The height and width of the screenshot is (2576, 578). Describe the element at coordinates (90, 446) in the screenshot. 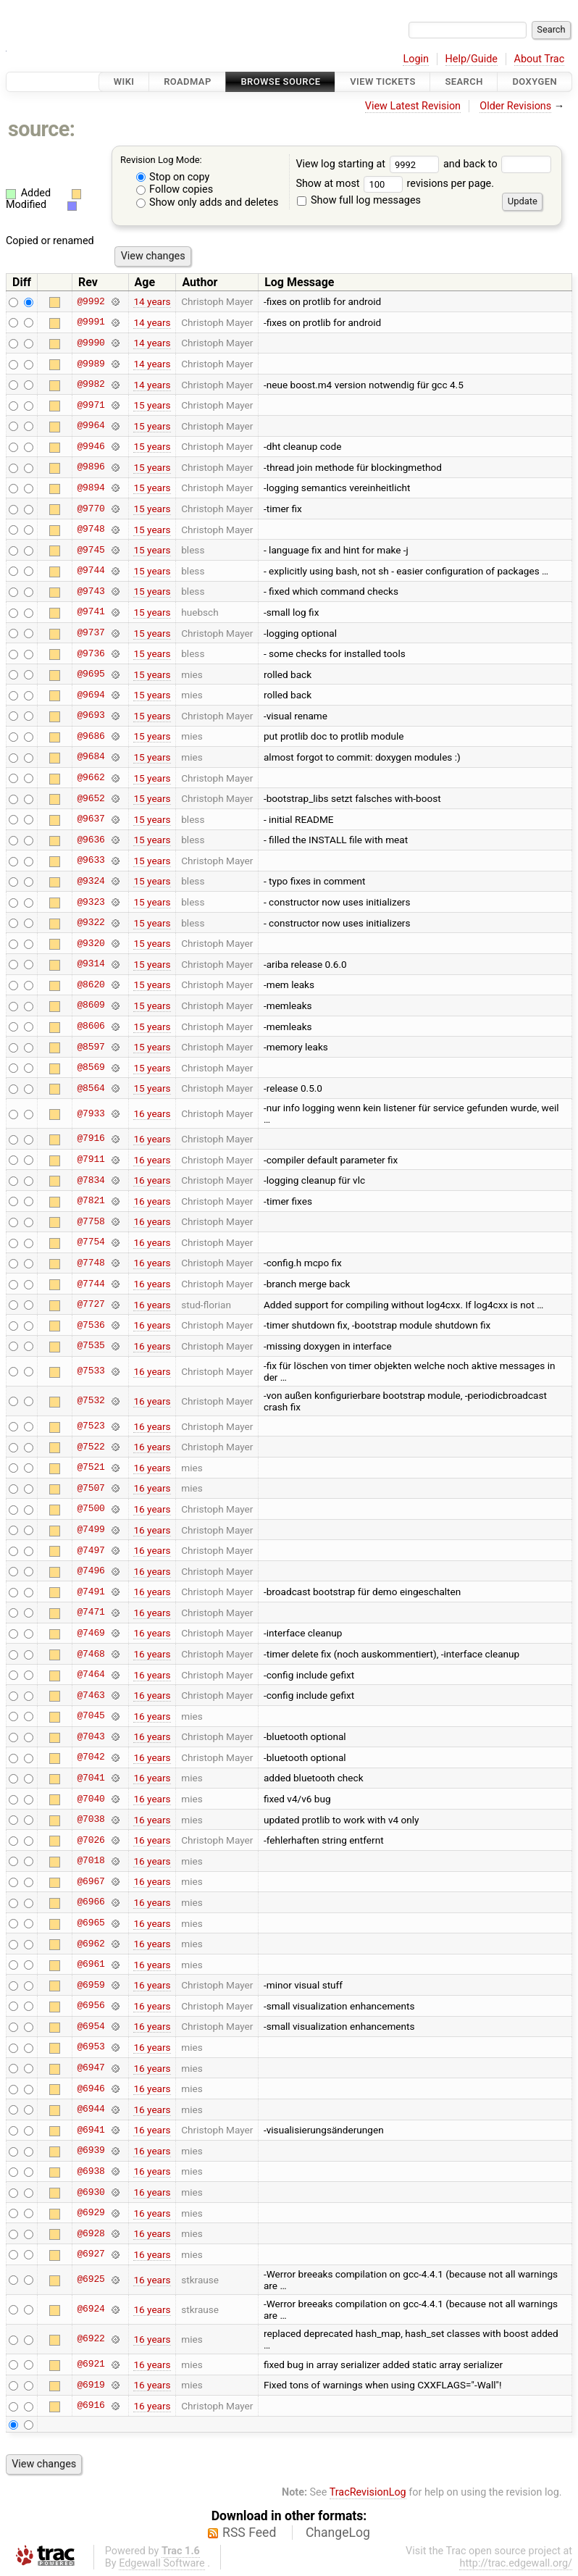

I see `@9946` at that location.